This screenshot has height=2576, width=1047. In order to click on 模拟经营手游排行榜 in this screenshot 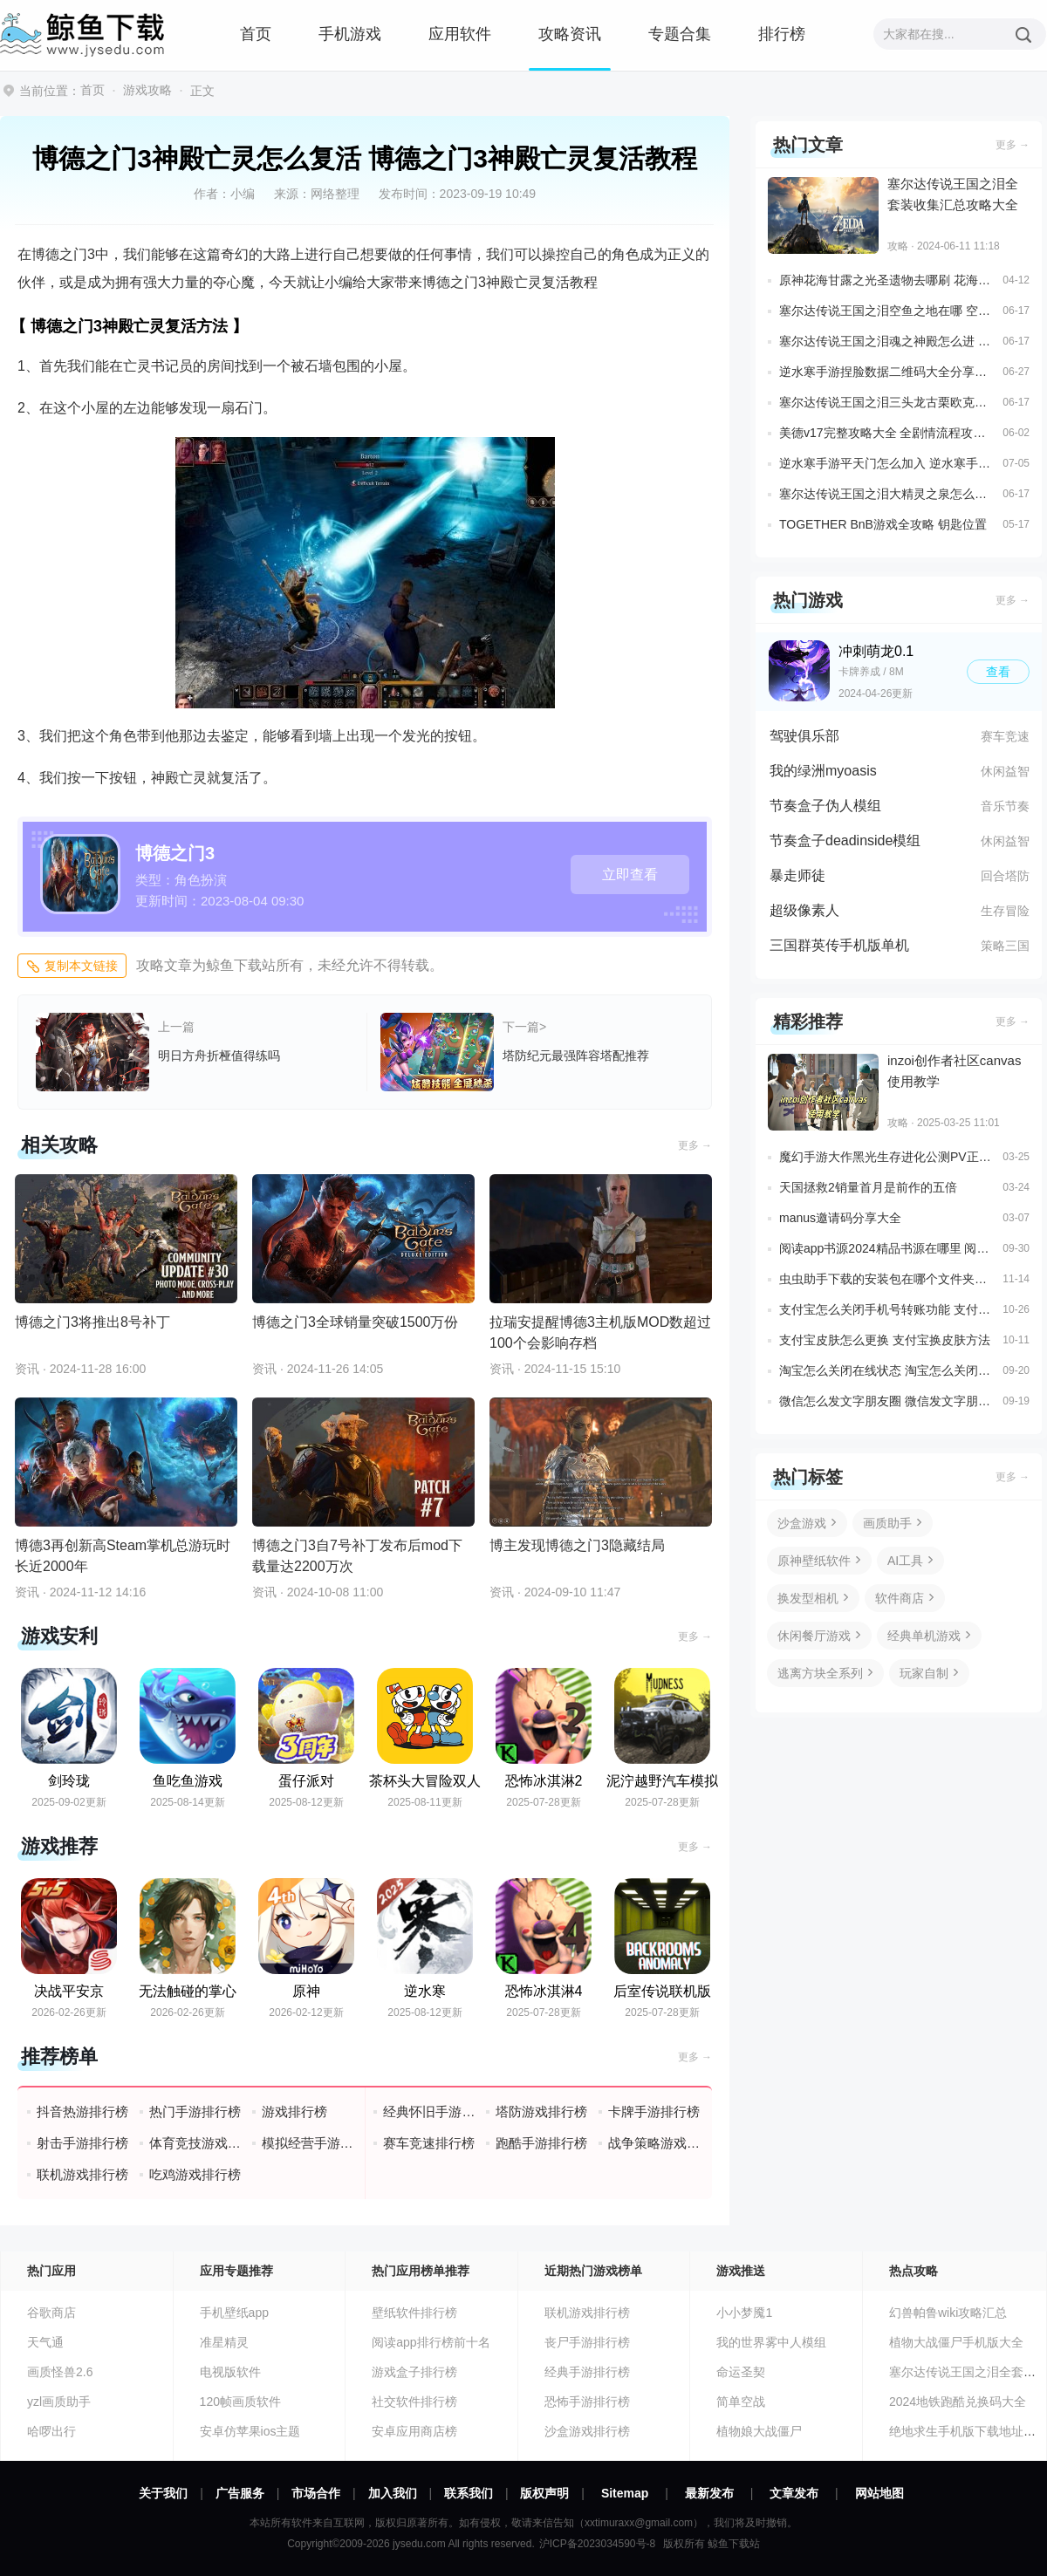, I will do `click(308, 2142)`.